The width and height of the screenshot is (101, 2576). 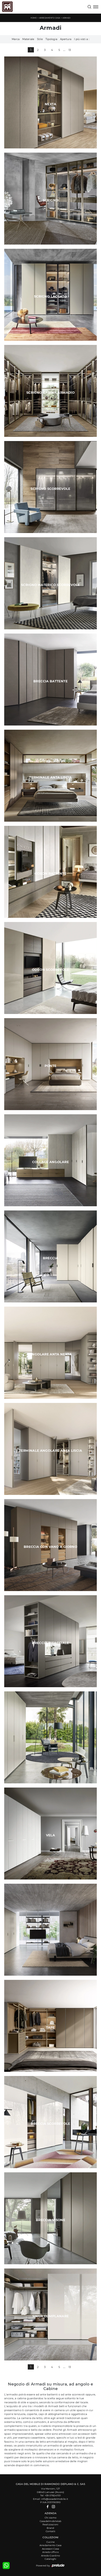 I want to click on Angolare Anta Nexta, so click(x=50, y=1354).